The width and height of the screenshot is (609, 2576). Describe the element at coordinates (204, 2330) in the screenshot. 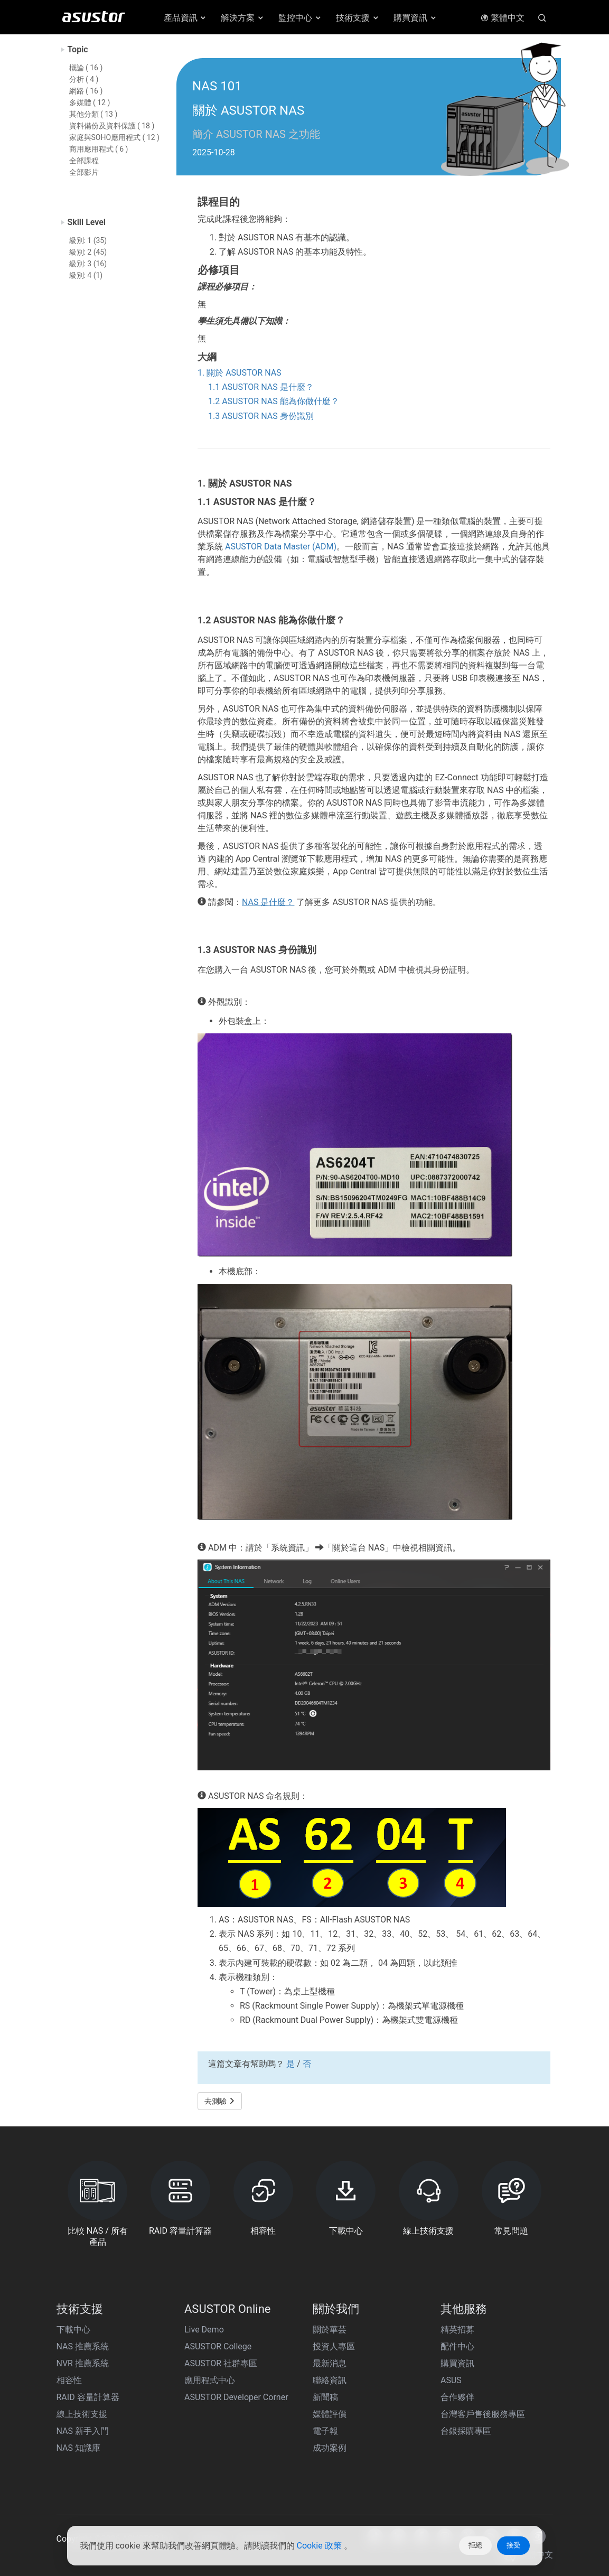

I see `Live Demo` at that location.